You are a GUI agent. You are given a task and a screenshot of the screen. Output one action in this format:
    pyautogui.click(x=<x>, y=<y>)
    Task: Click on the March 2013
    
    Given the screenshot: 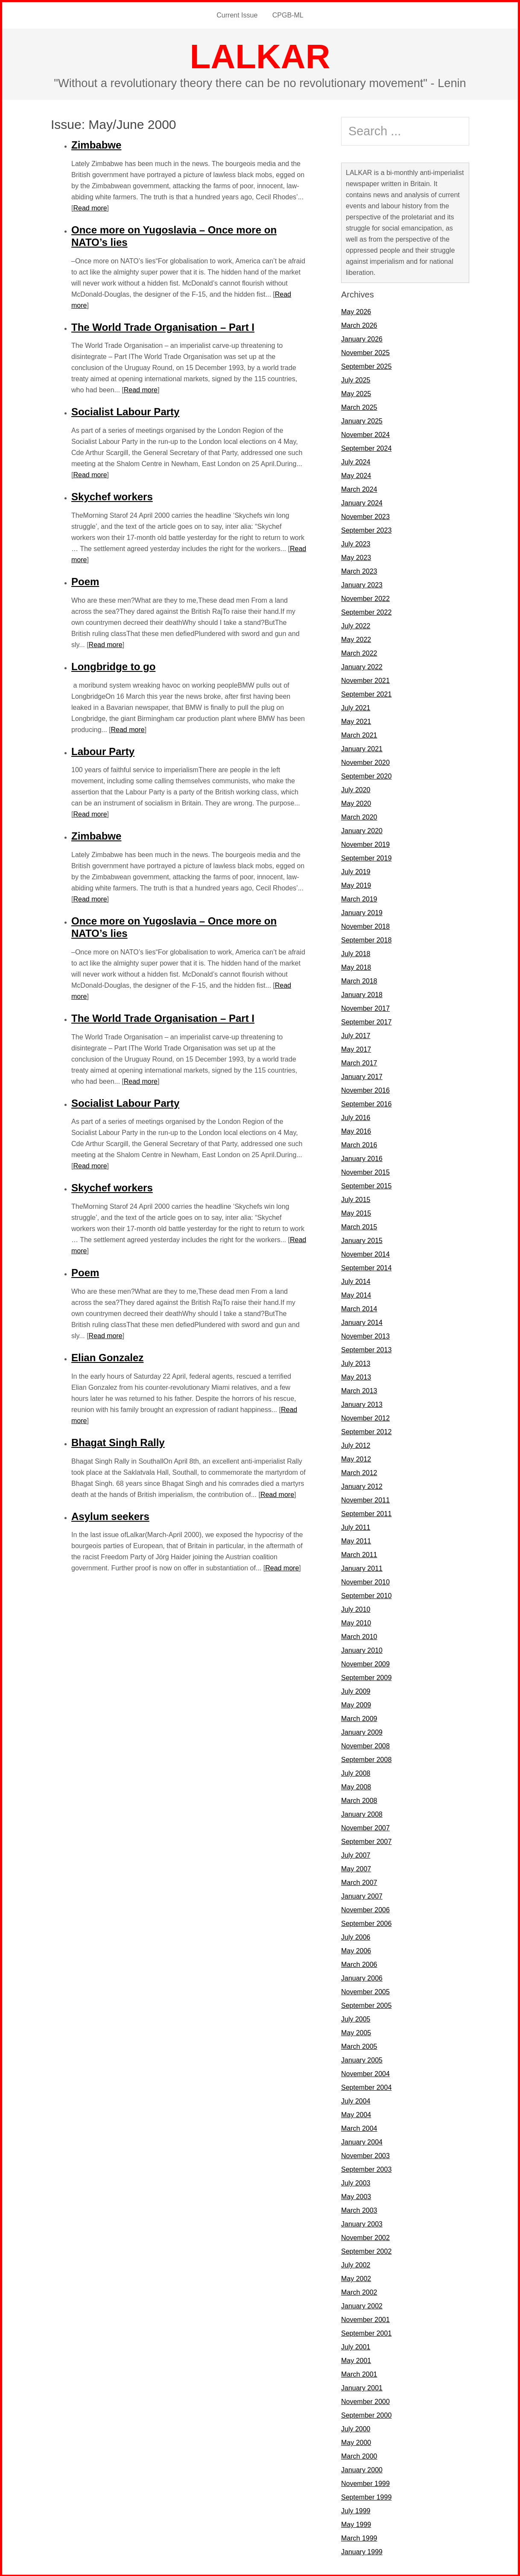 What is the action you would take?
    pyautogui.click(x=359, y=1390)
    